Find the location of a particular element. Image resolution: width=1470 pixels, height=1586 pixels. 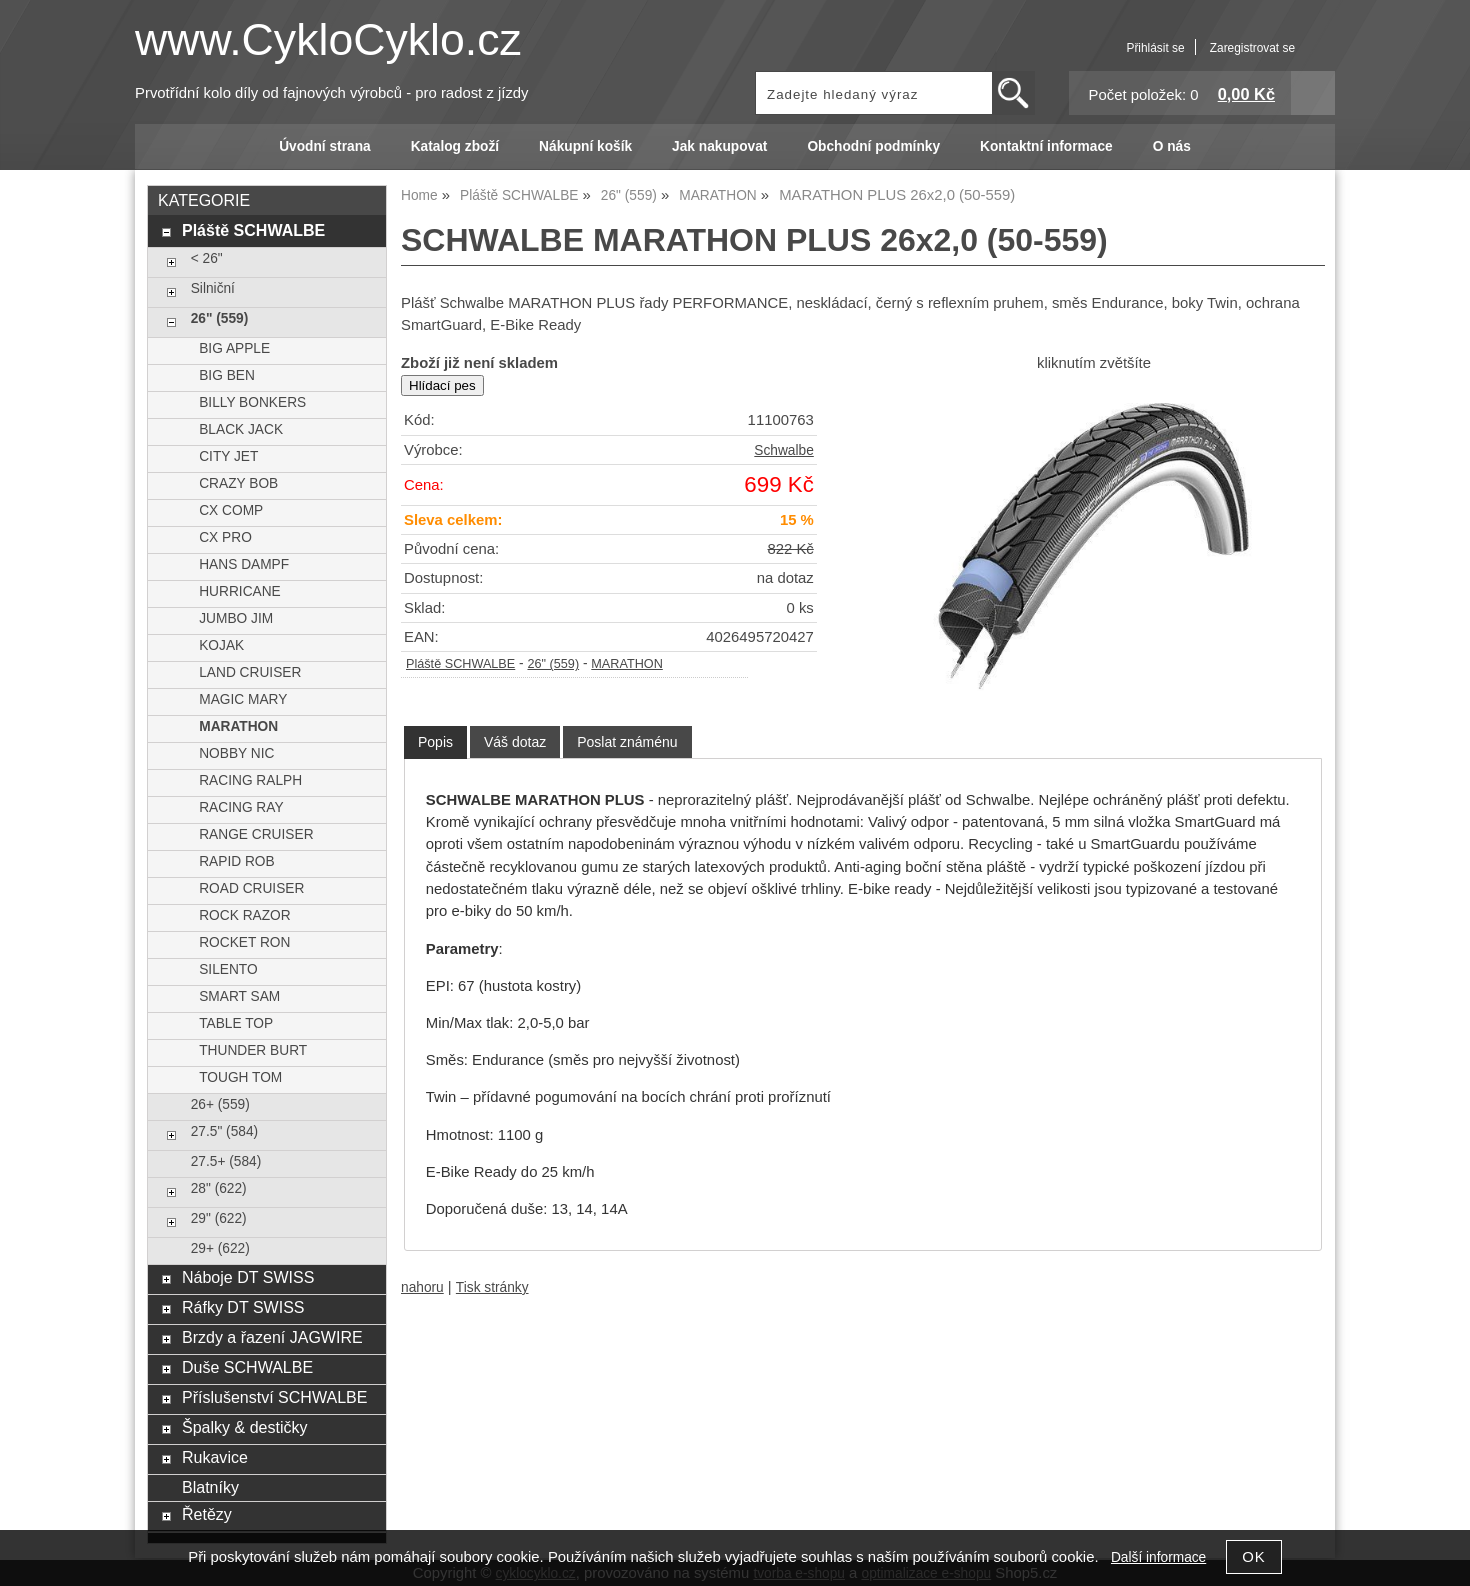

RAPID ROB is located at coordinates (236, 861).